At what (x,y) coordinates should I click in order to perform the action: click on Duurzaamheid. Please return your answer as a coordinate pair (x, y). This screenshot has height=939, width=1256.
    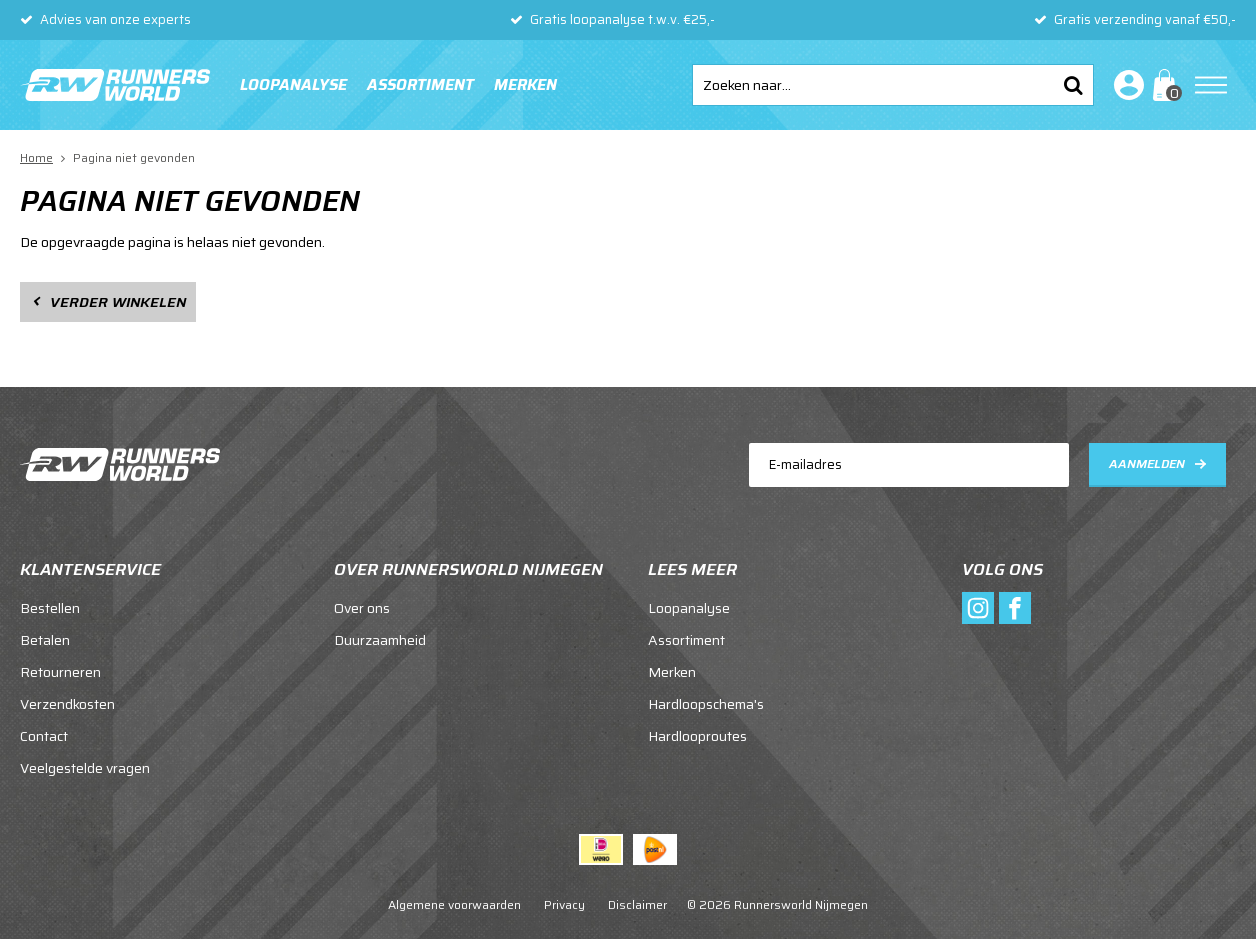
    Looking at the image, I should click on (380, 640).